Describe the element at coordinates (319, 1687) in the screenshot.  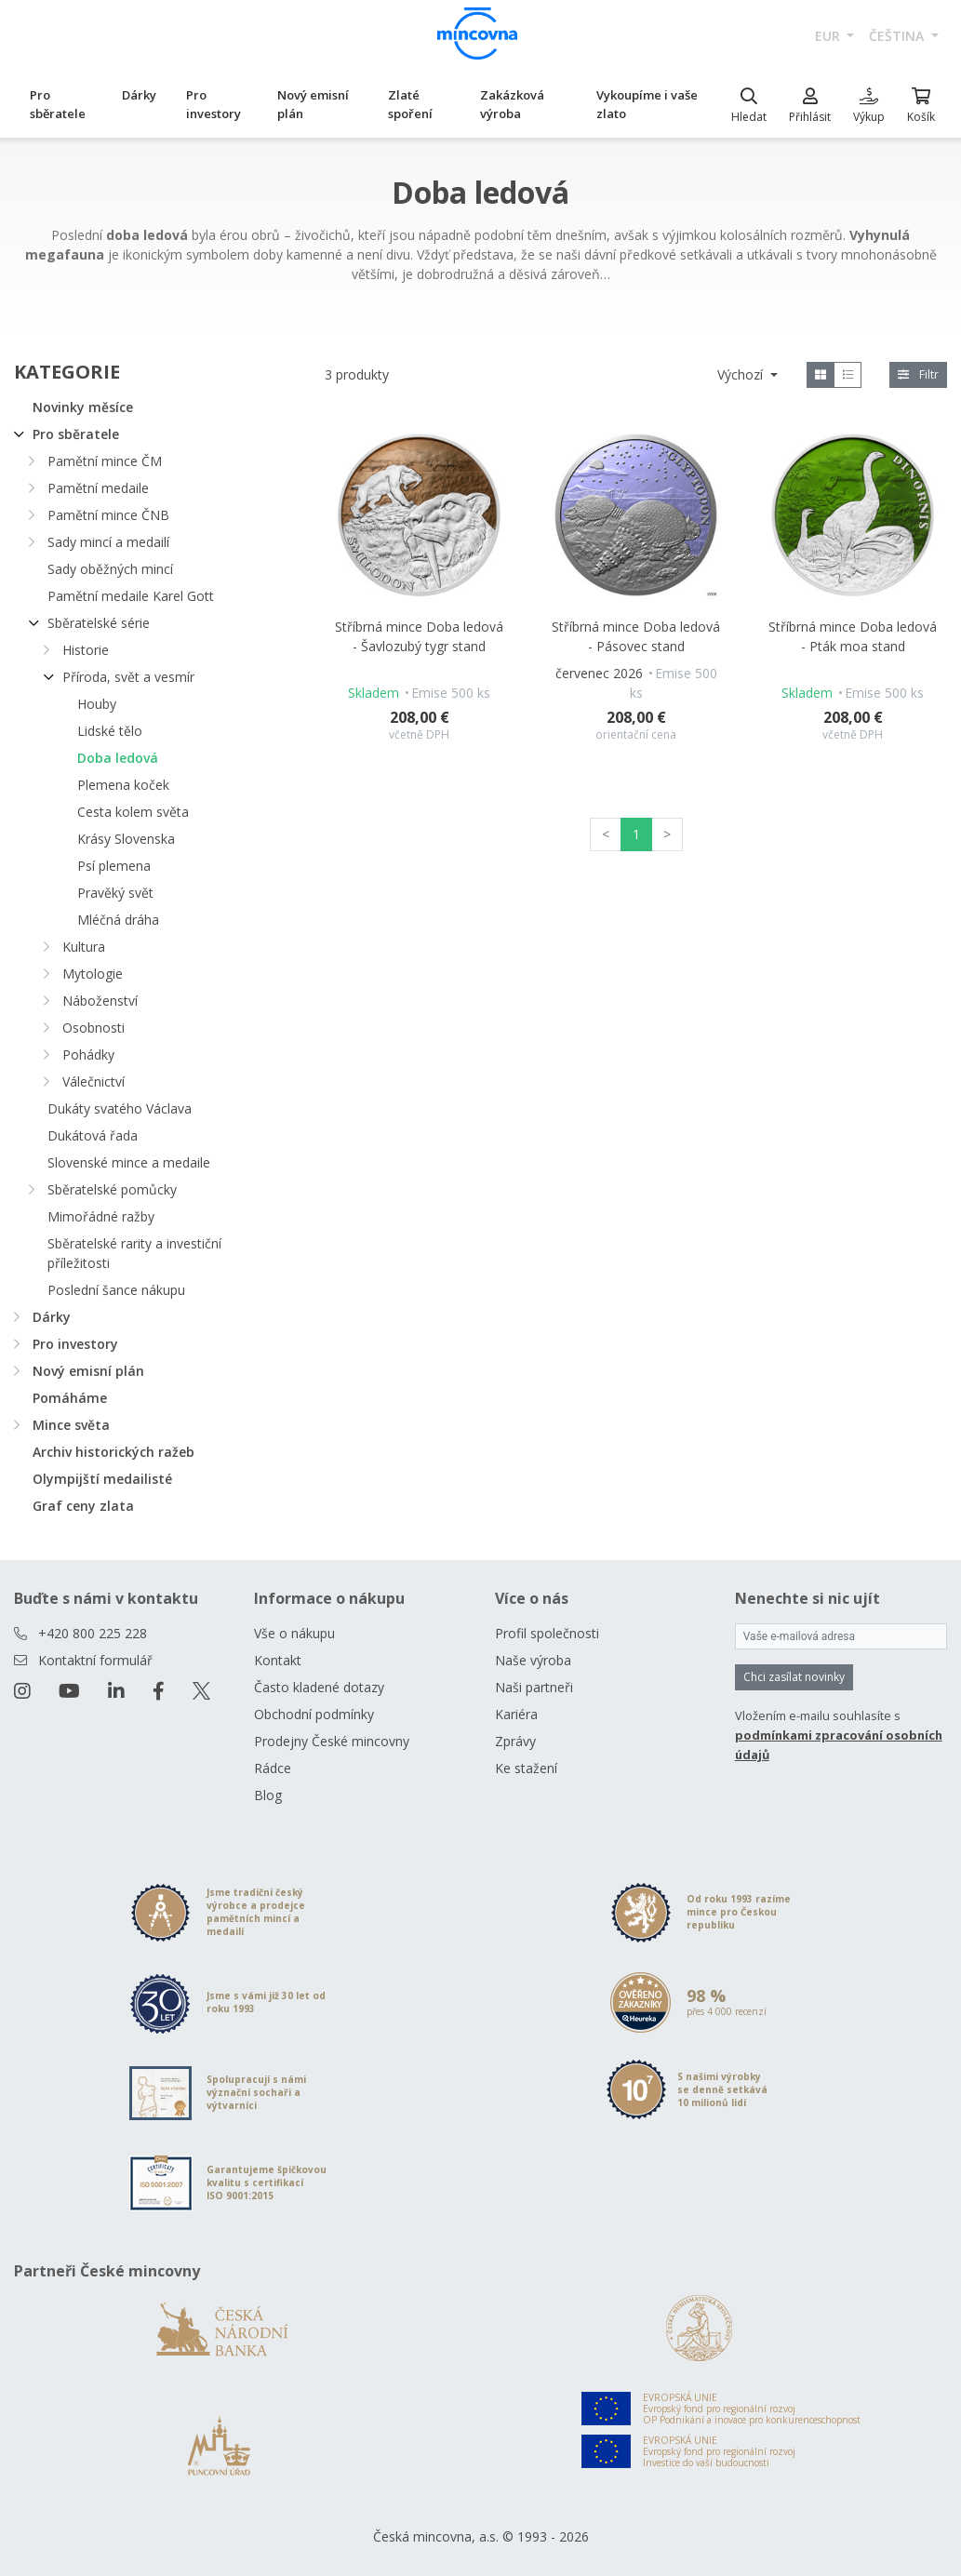
I see `Často kladené dotazy` at that location.